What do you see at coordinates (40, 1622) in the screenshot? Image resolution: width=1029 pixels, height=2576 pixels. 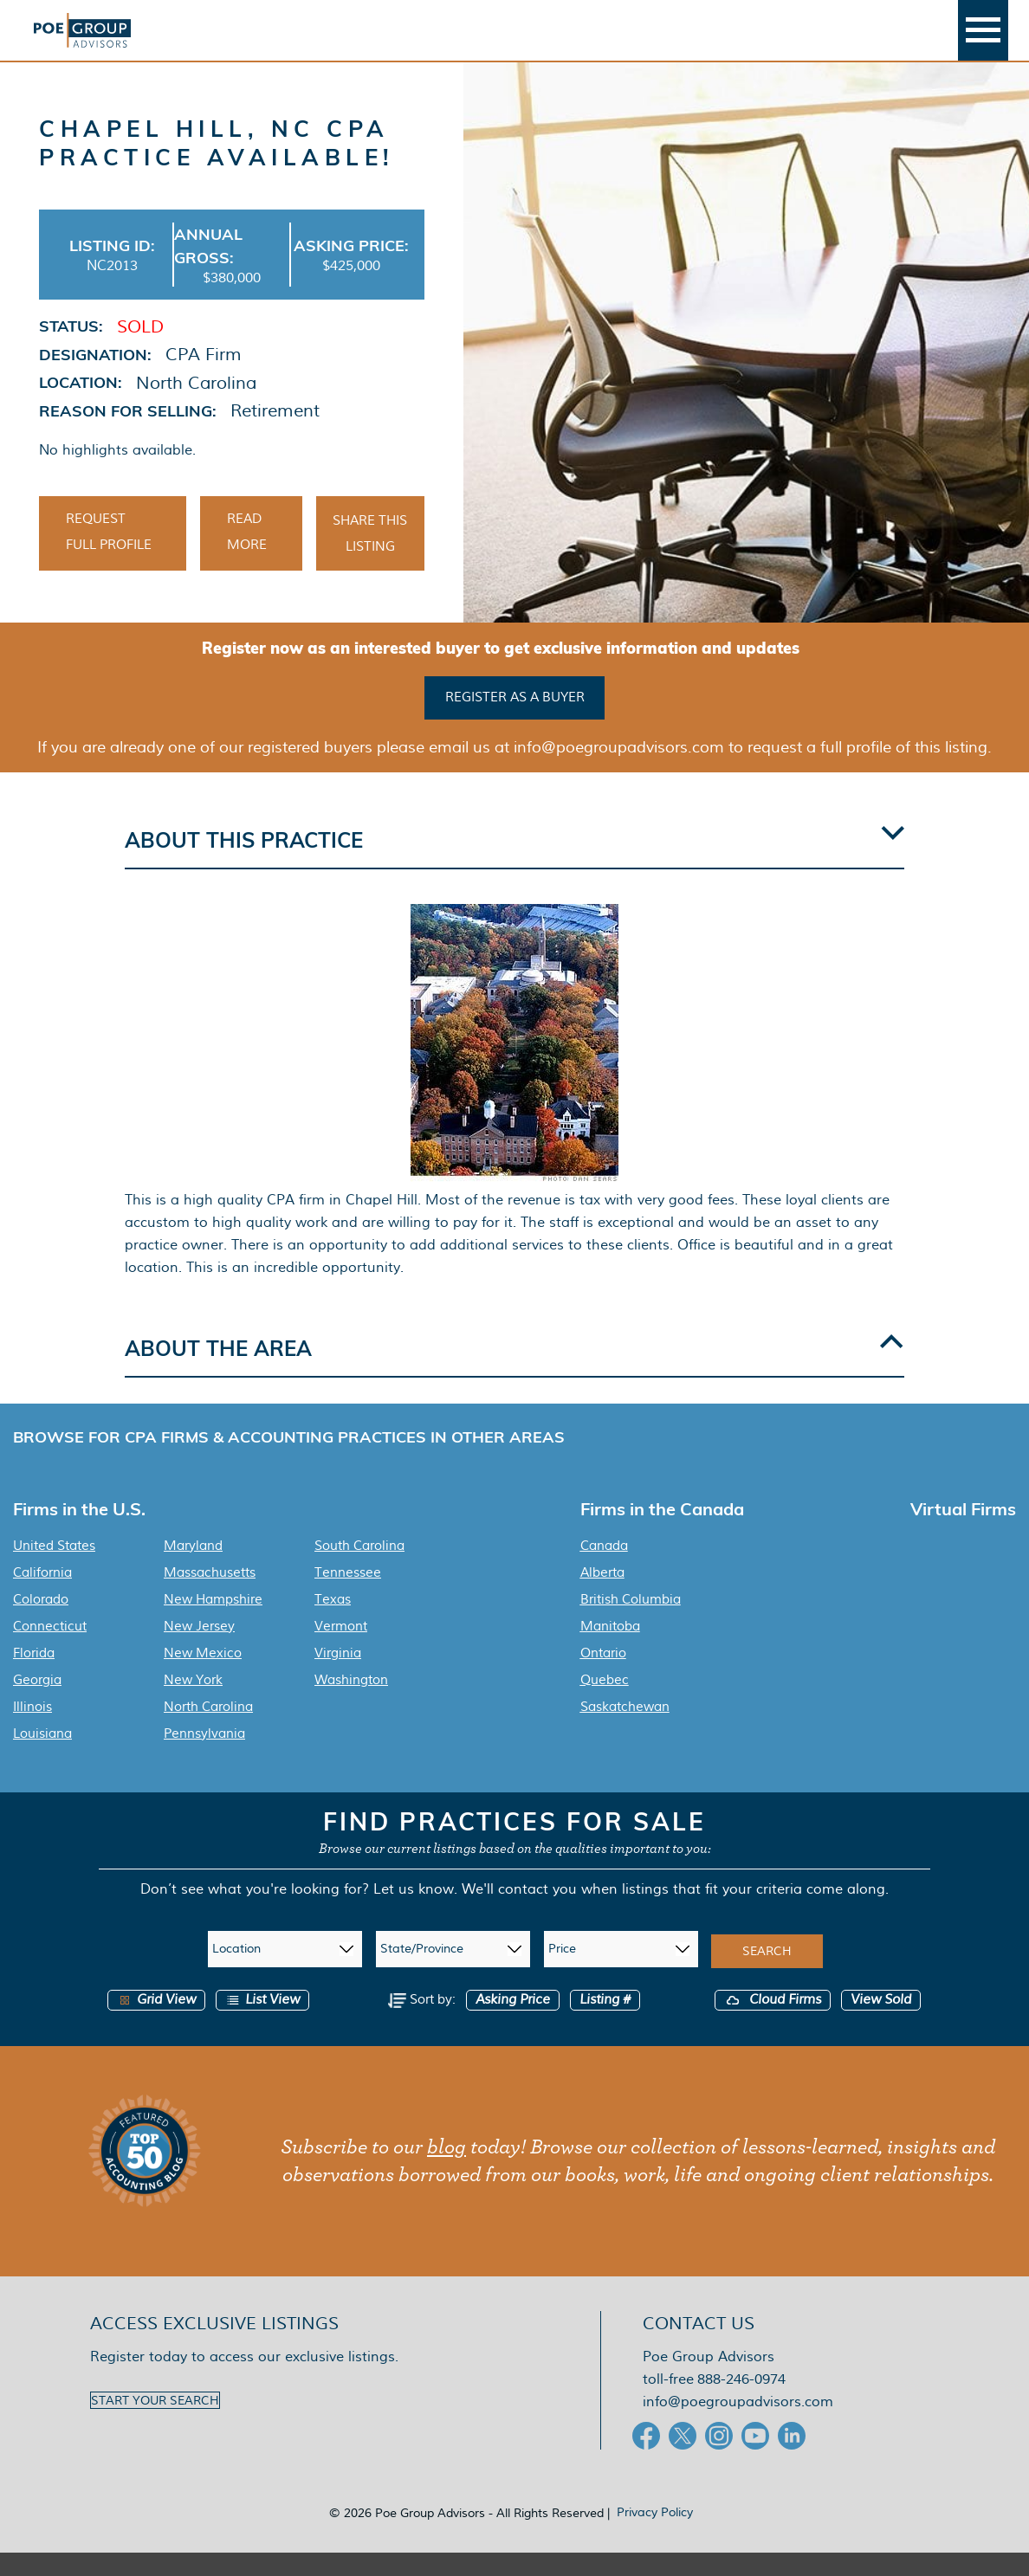 I see `Colorado` at bounding box center [40, 1622].